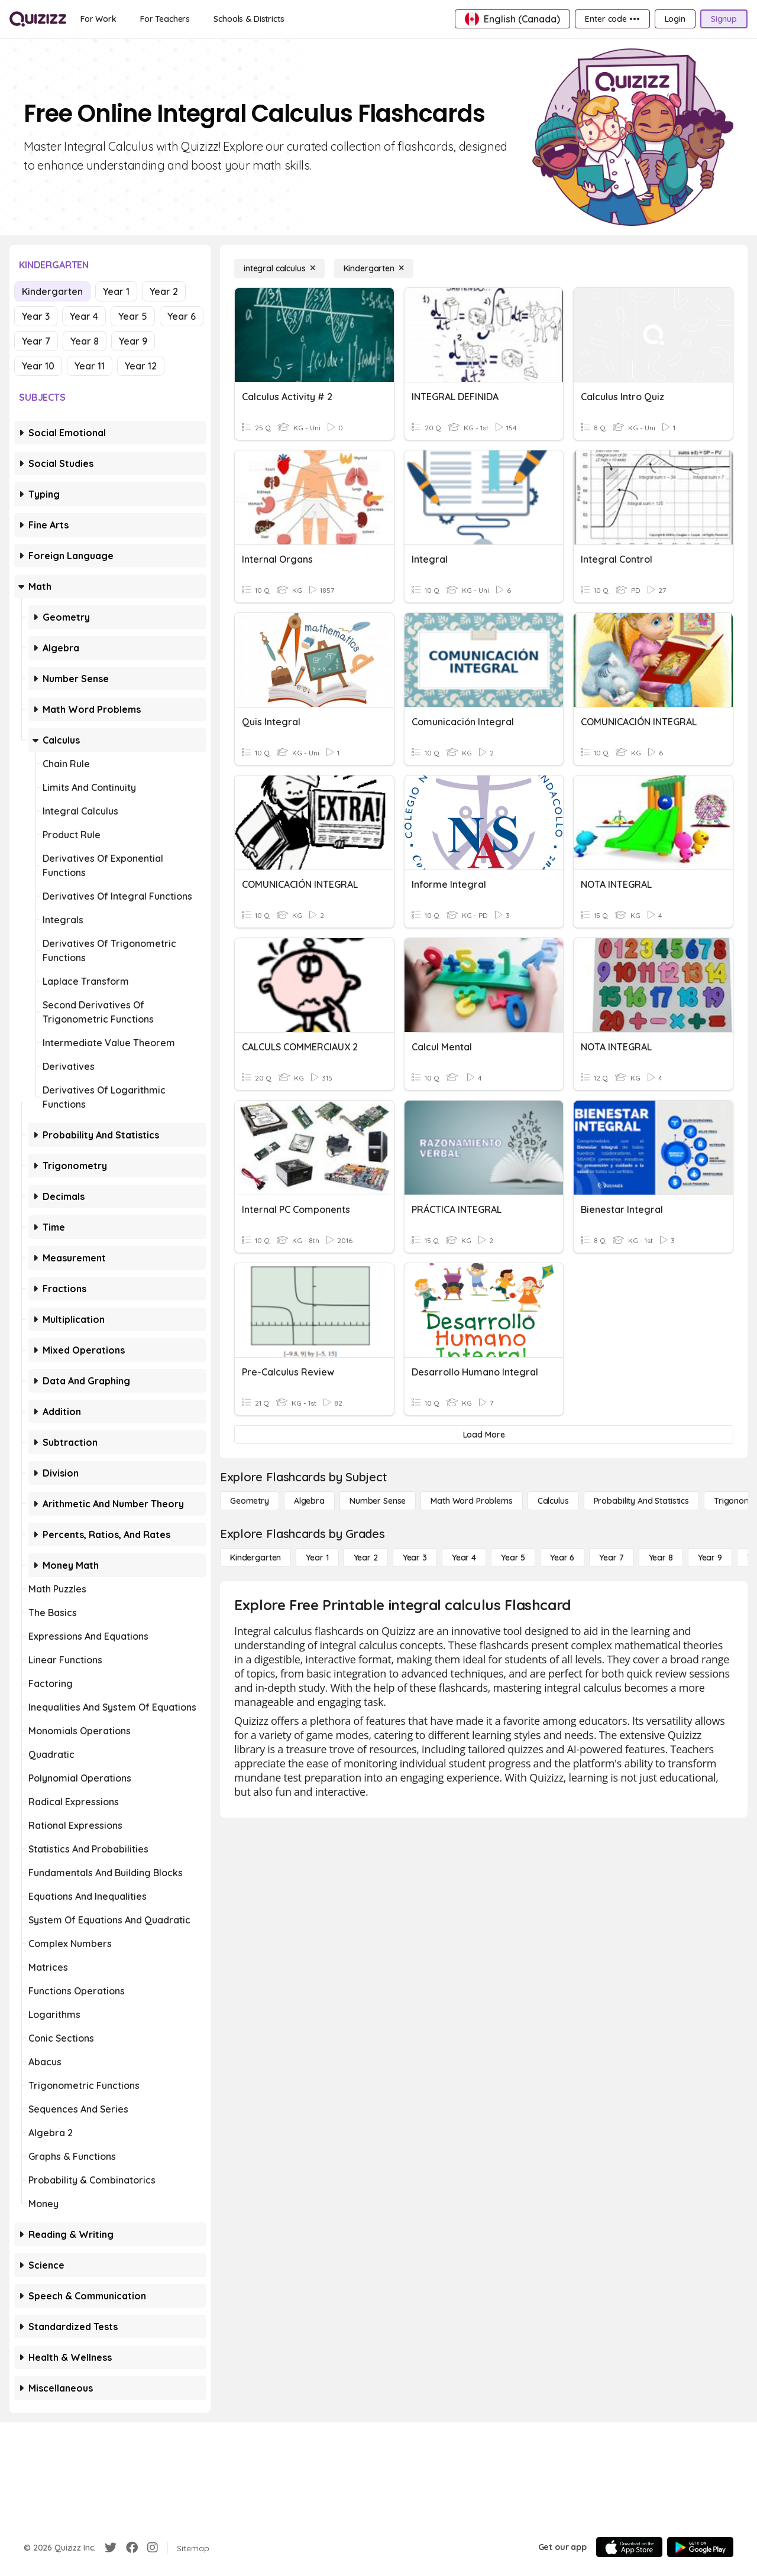  Describe the element at coordinates (611, 1557) in the screenshot. I see `[Year 7]` at that location.